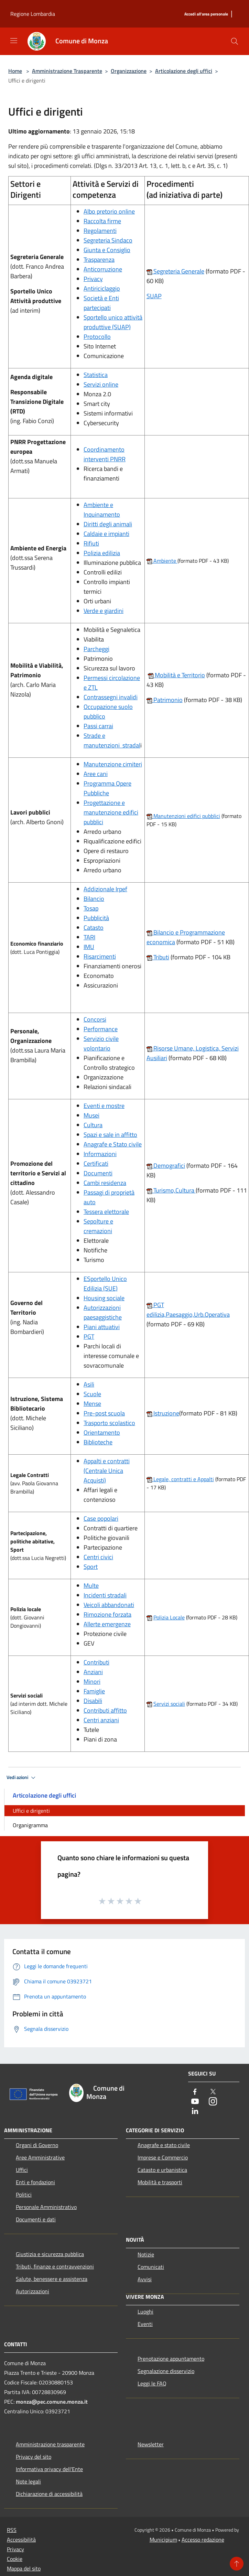  I want to click on Catasto e urbanistica, so click(162, 2170).